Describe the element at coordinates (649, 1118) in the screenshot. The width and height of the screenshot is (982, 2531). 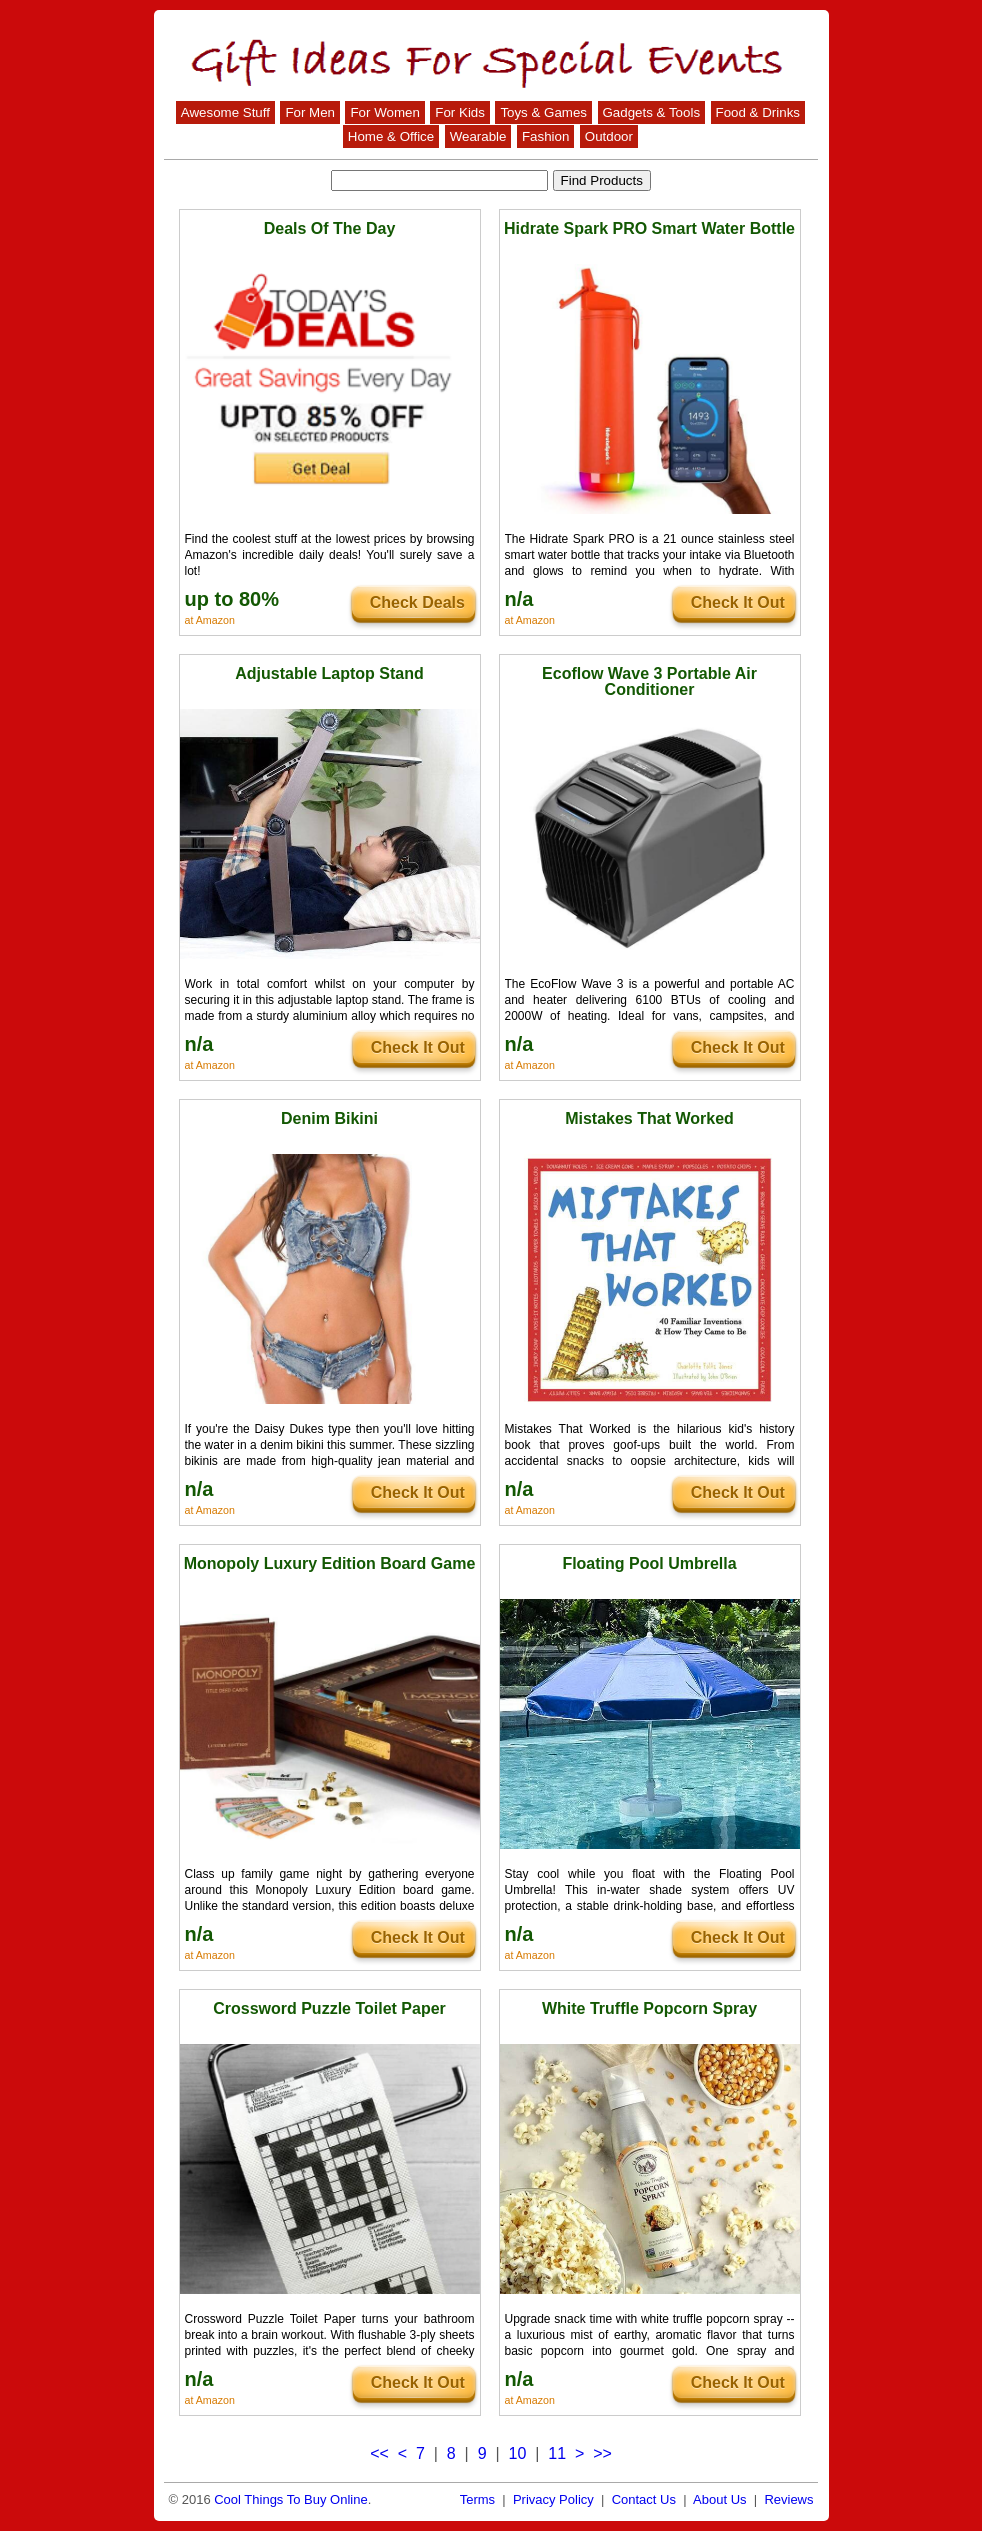
I see `Mistakes That Worked` at that location.